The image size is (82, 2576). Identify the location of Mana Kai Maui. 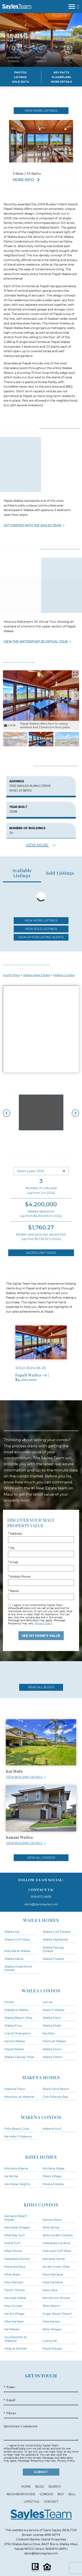
(14, 2266).